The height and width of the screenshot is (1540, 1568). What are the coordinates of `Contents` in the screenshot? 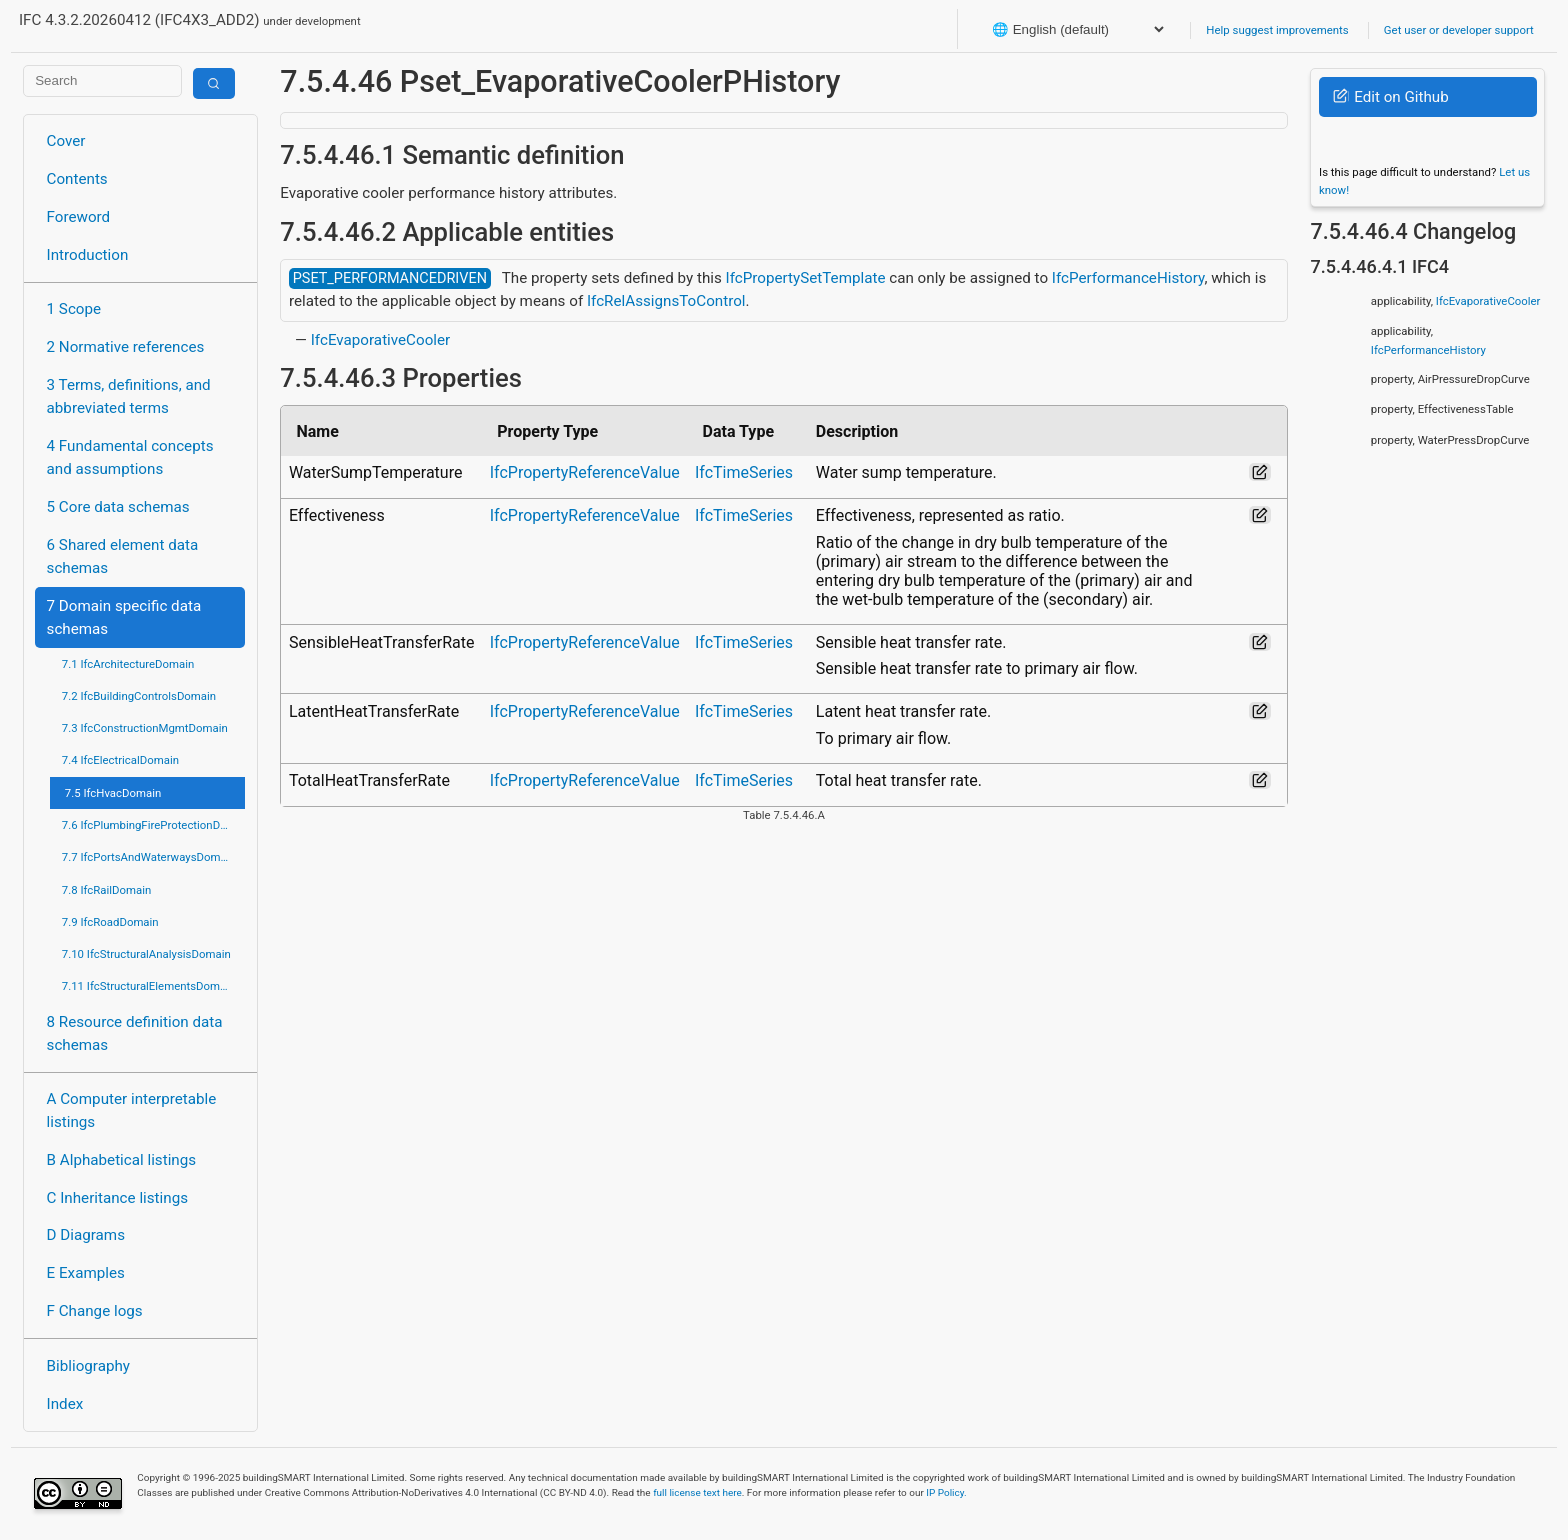 It's located at (77, 179).